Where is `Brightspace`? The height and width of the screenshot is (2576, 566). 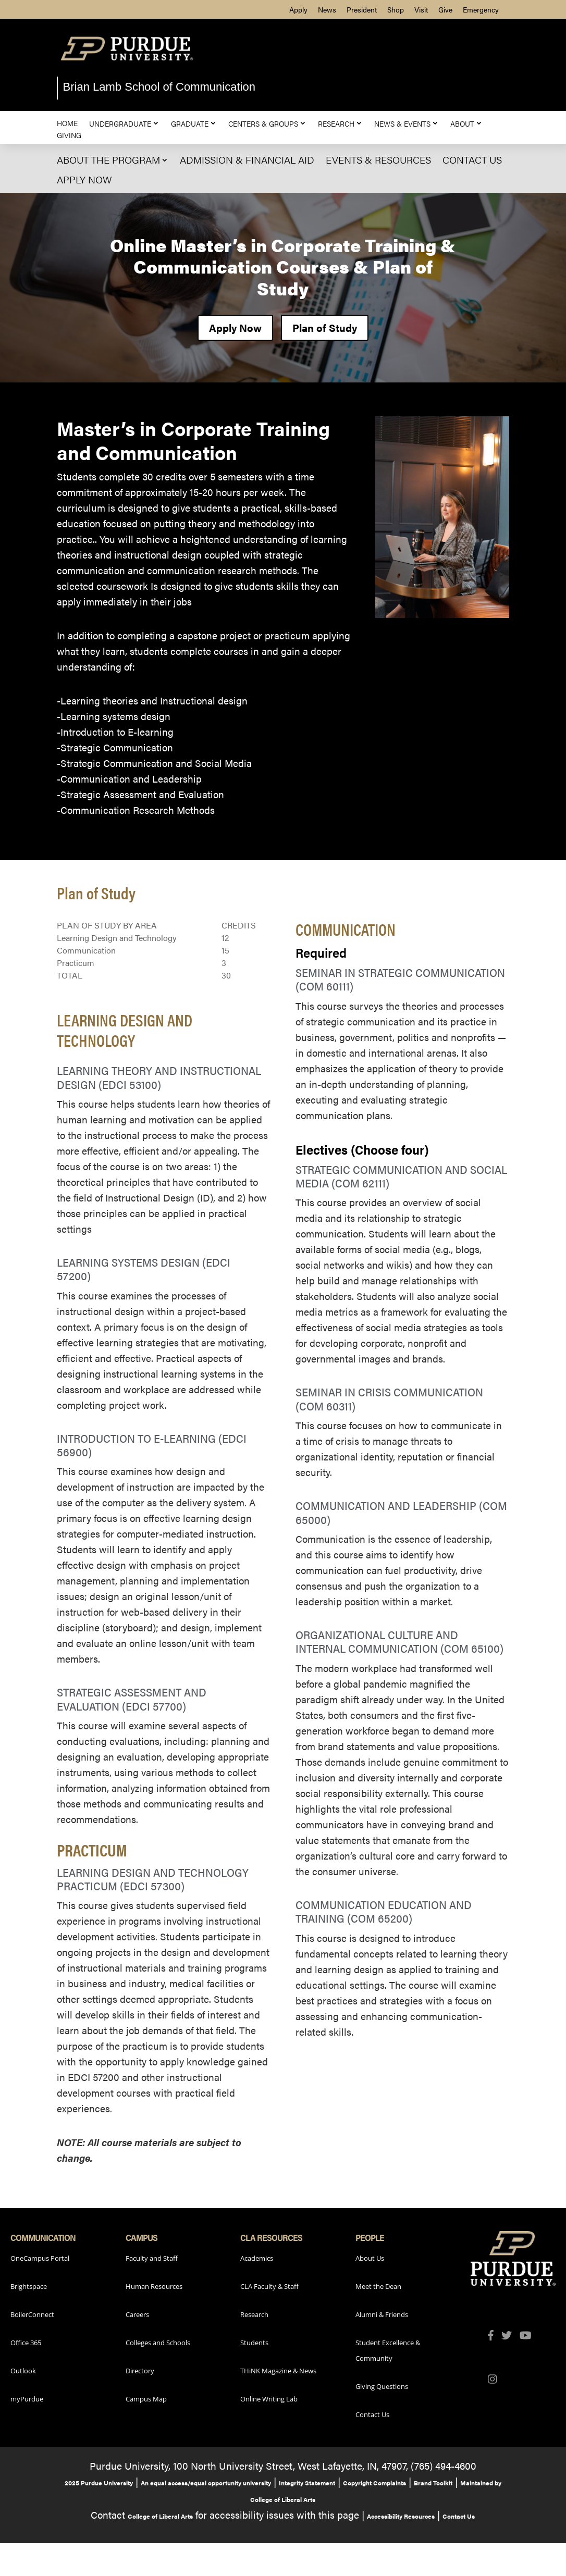 Brightspace is located at coordinates (28, 2286).